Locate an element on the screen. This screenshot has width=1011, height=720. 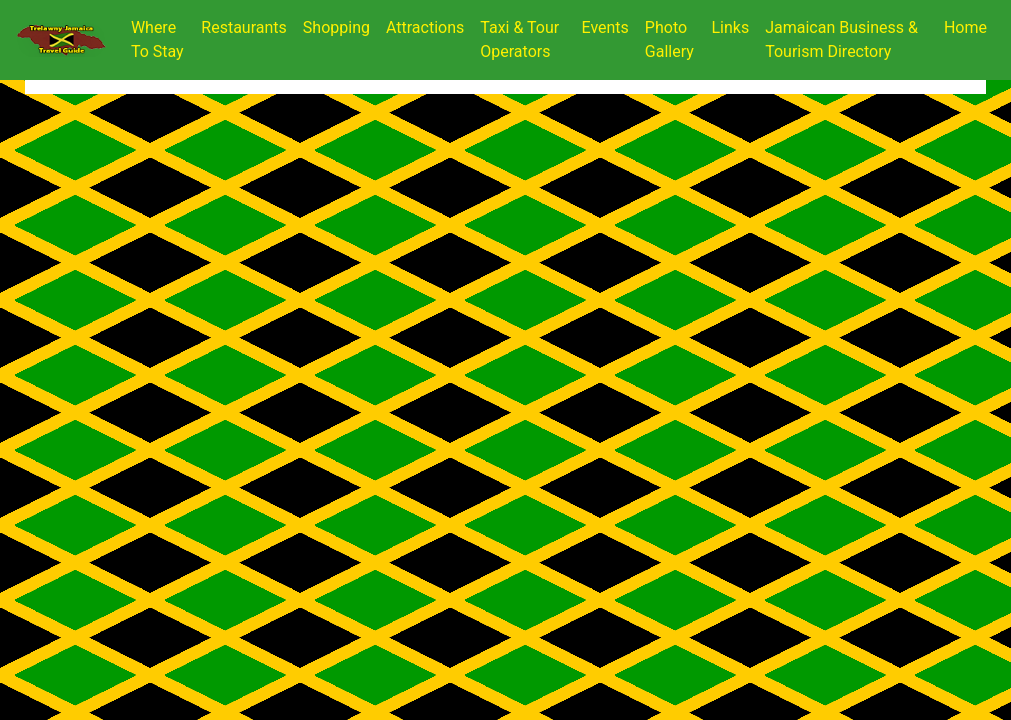
Photo Gallery is located at coordinates (669, 39).